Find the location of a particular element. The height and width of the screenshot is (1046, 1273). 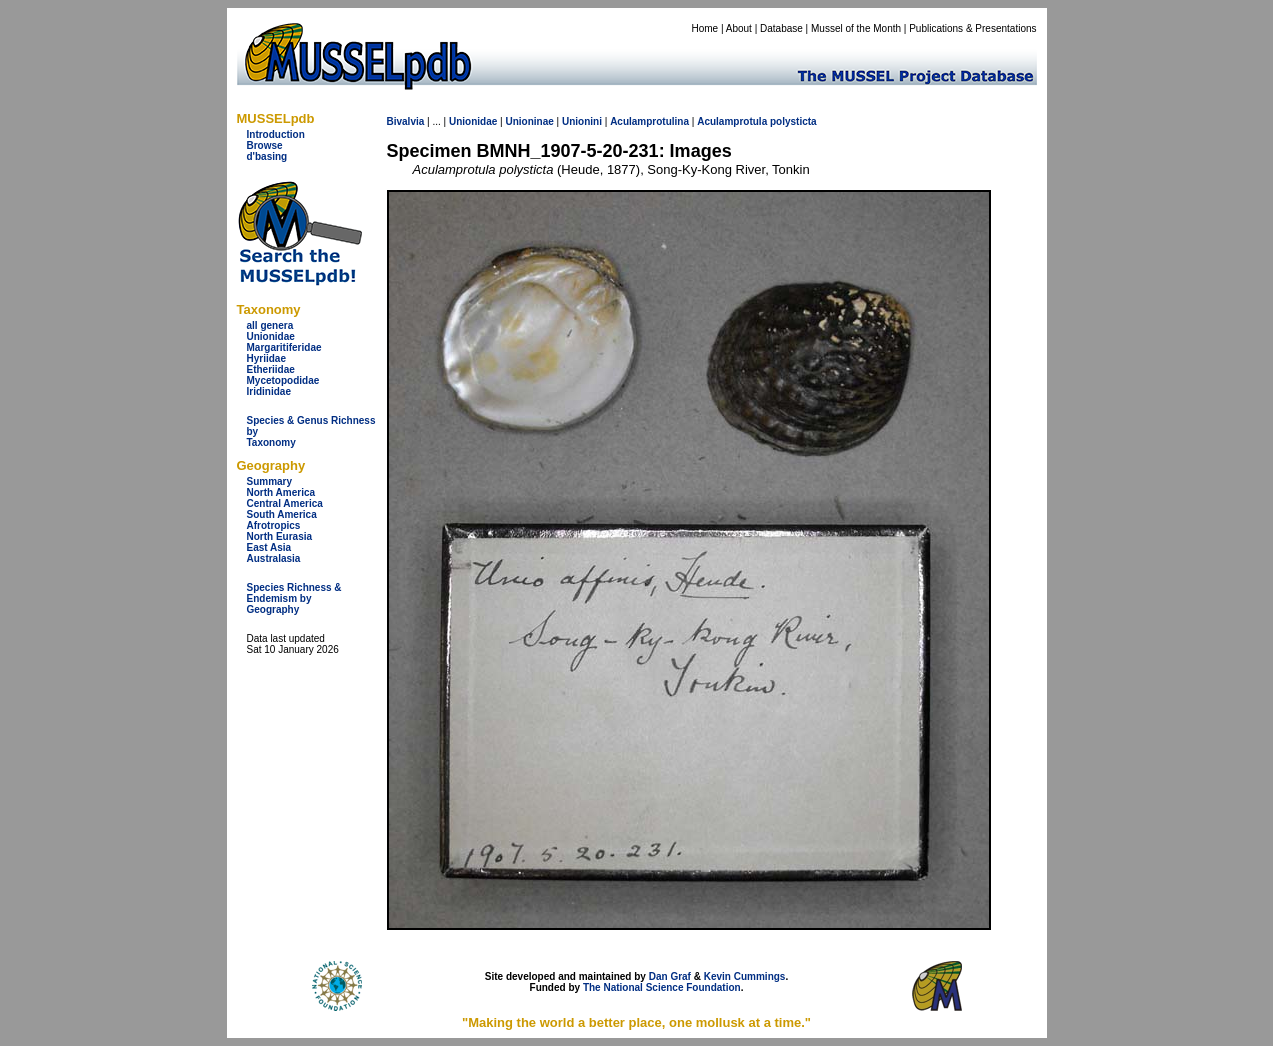

East Asia is located at coordinates (269, 547).